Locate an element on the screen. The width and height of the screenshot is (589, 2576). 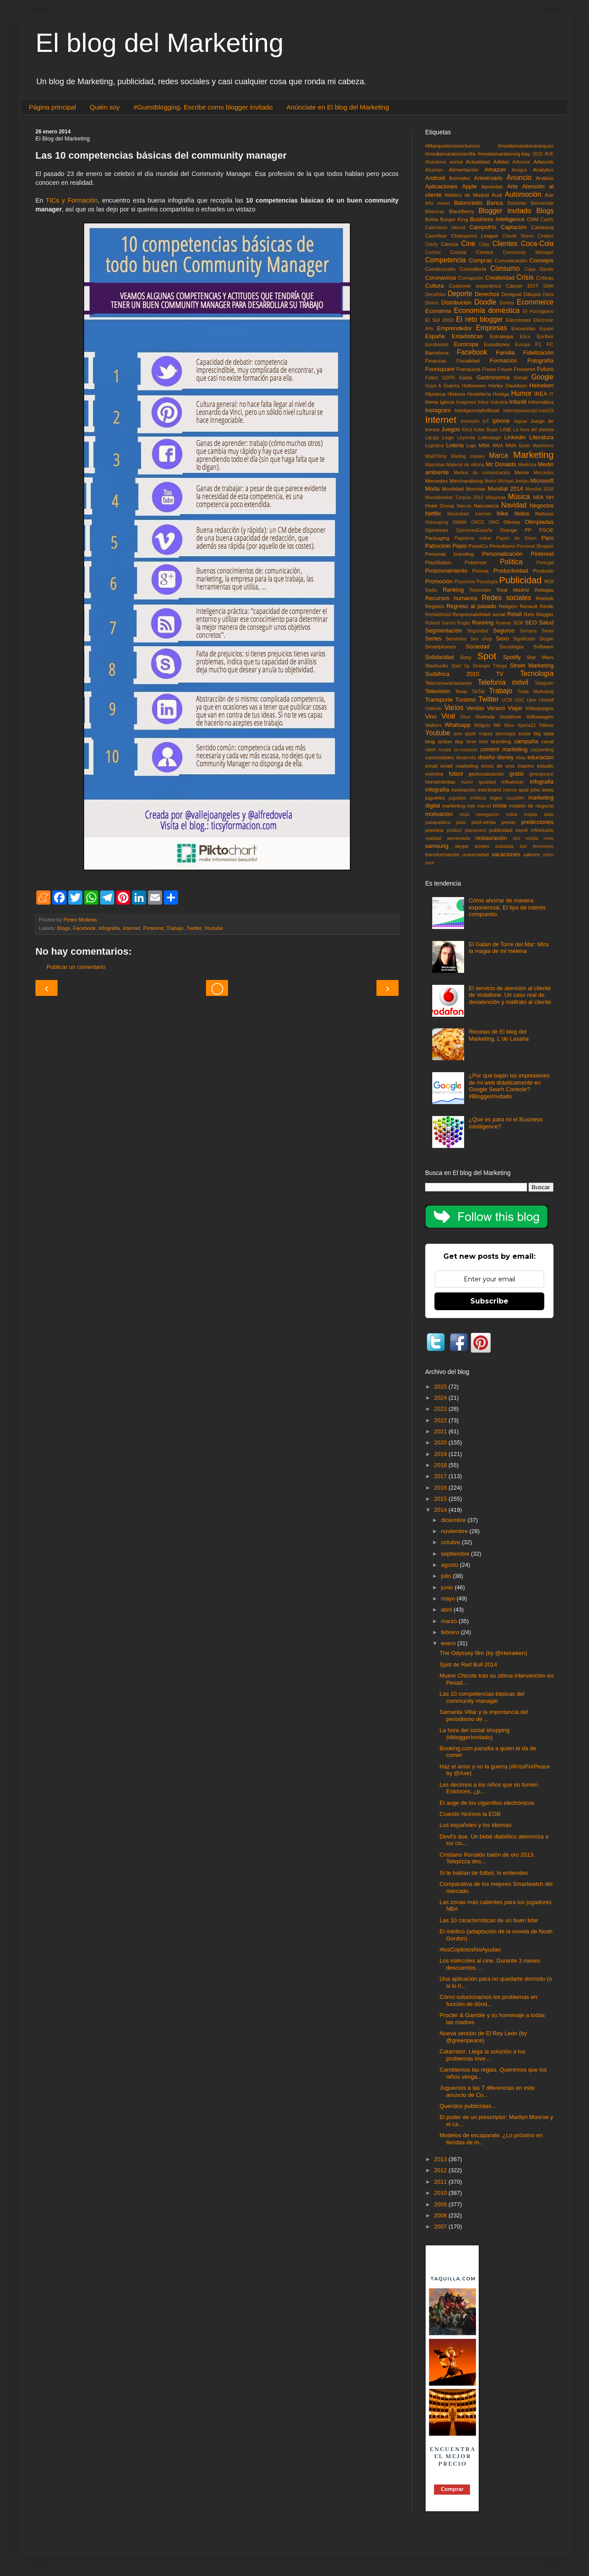
Encuestas is located at coordinates (523, 328).